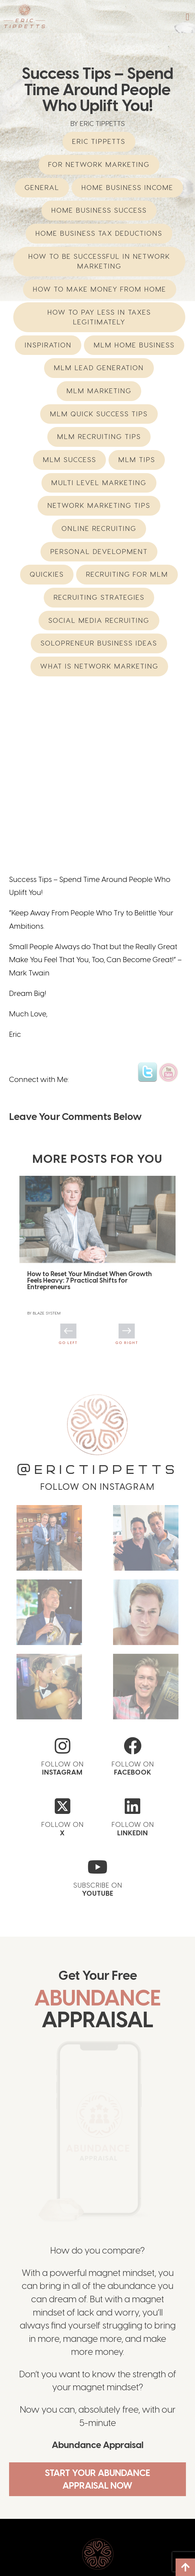 The image size is (195, 2576). Describe the element at coordinates (108, 2553) in the screenshot. I see `Blog` at that location.